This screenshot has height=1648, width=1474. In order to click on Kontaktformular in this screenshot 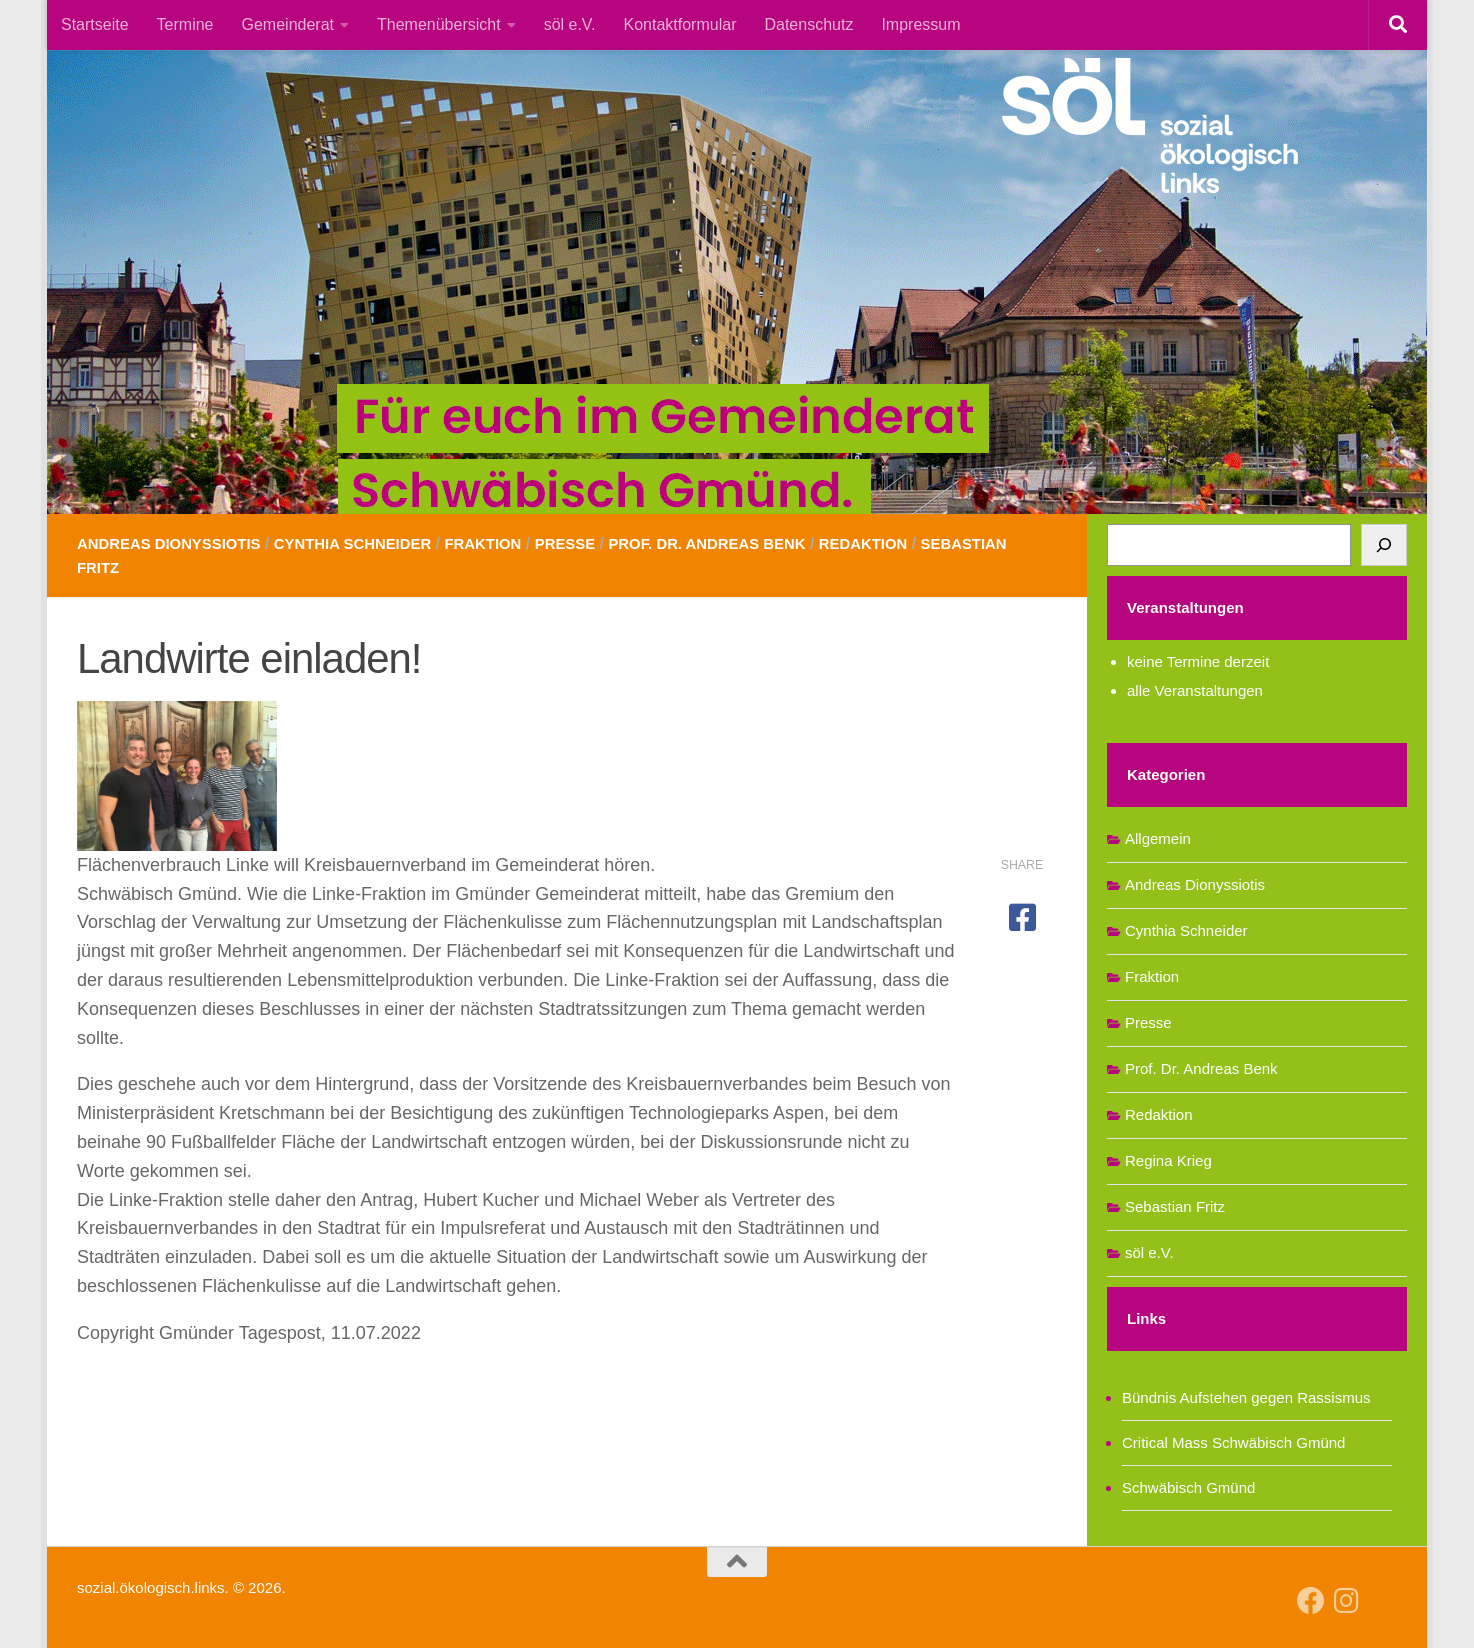, I will do `click(680, 24)`.